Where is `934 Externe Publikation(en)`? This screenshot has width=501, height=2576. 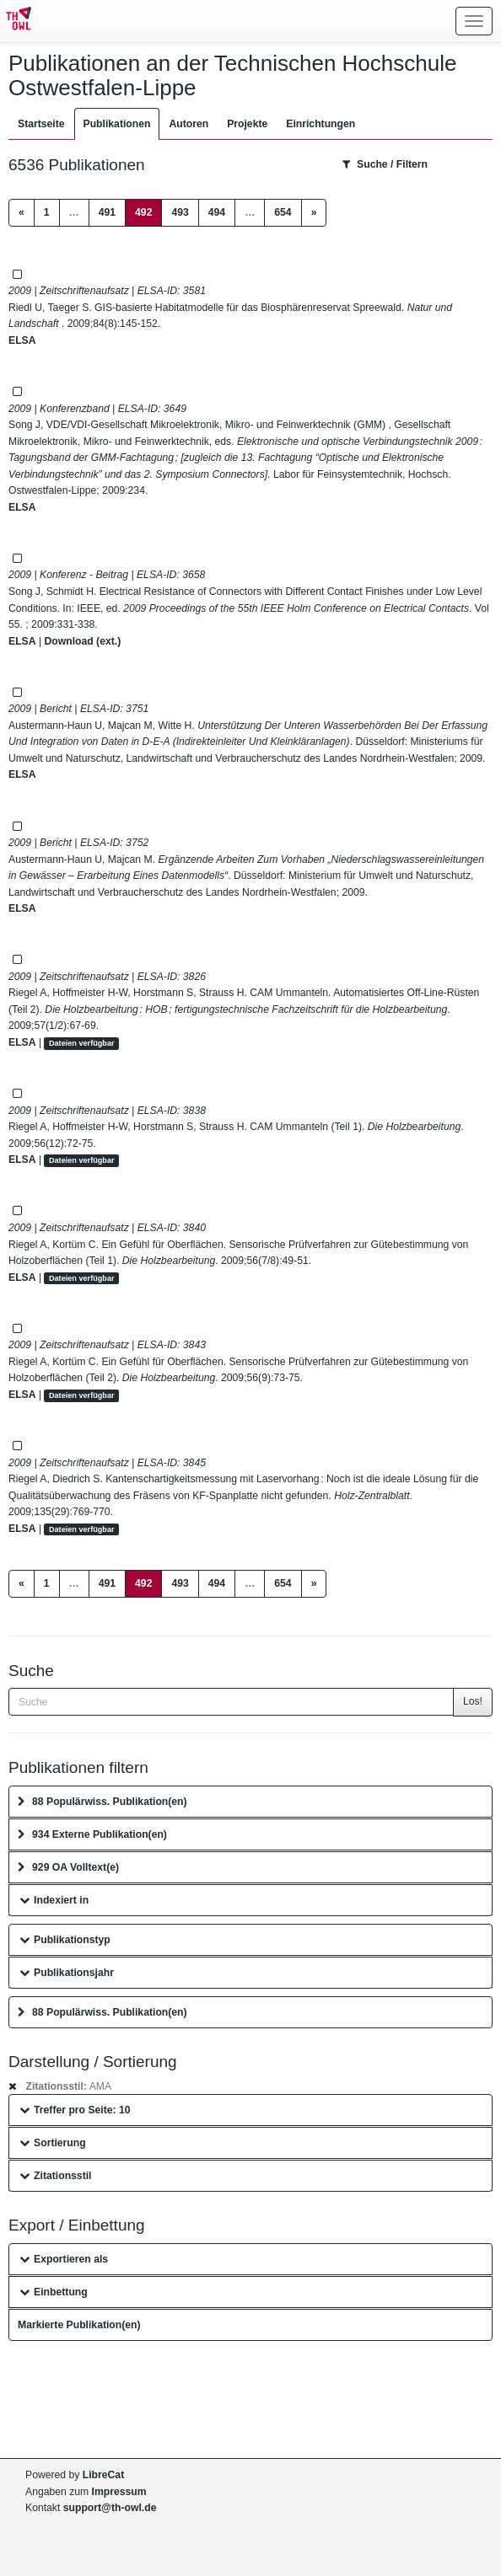
934 Externe Publikation(en) is located at coordinates (92, 1834).